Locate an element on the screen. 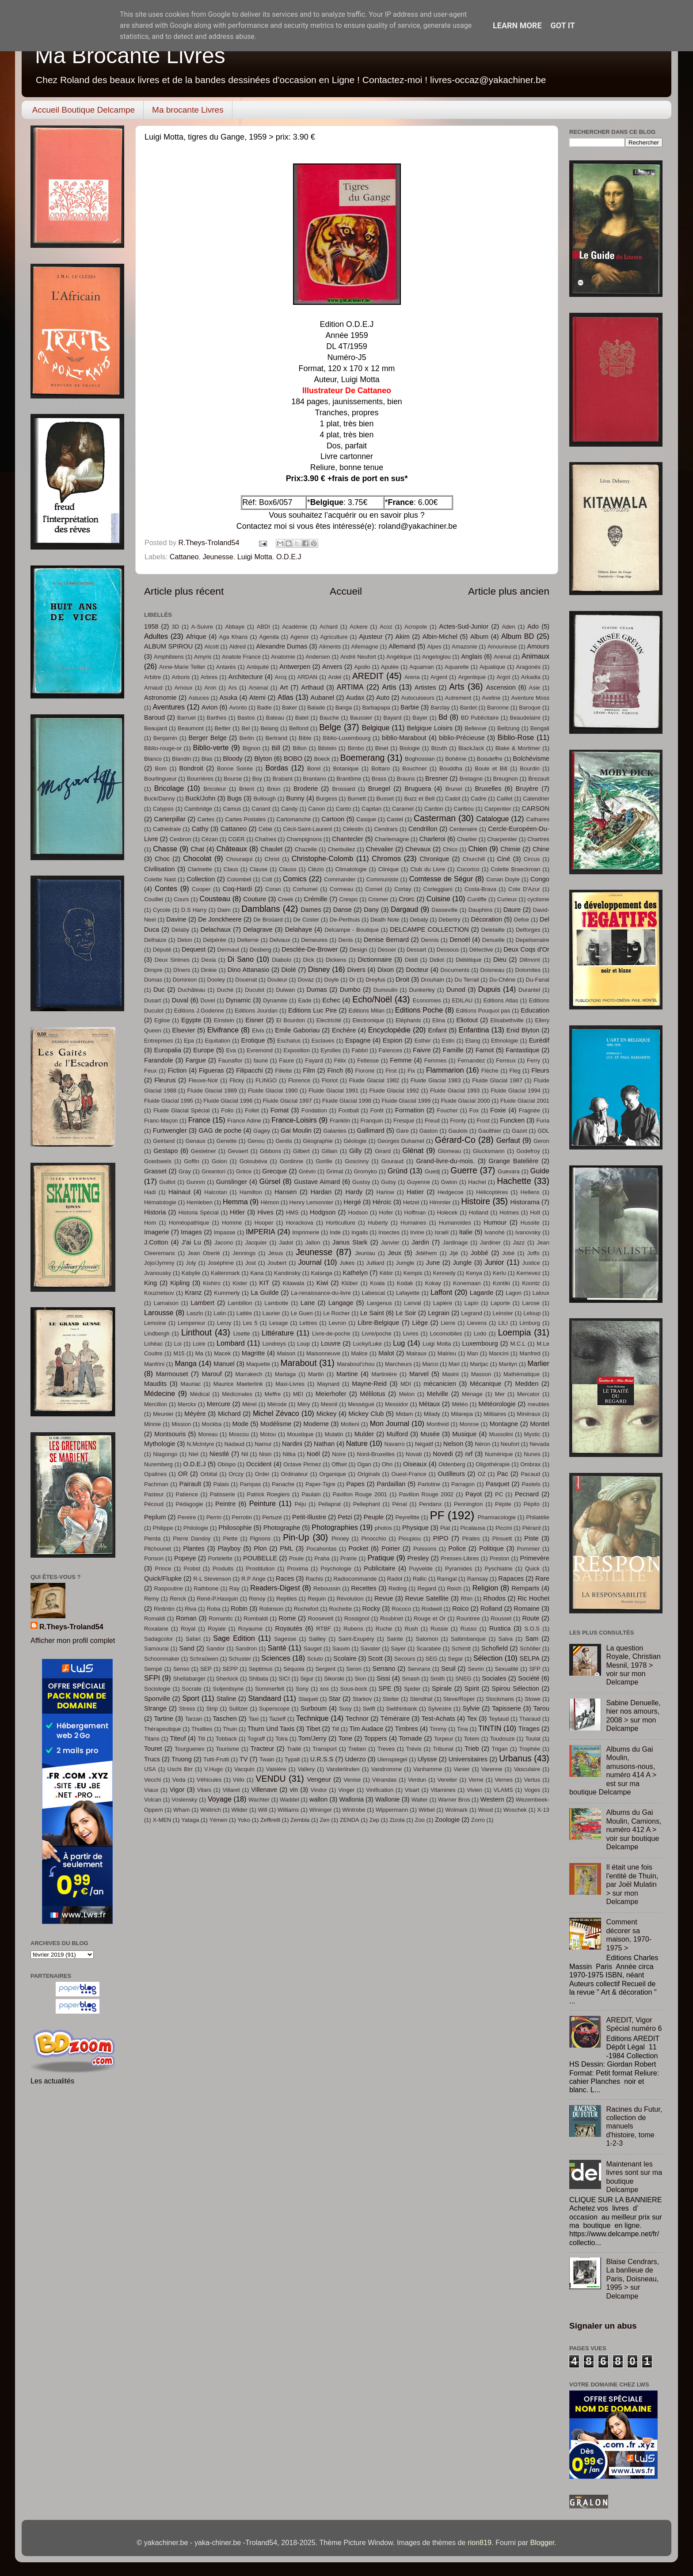 The width and height of the screenshot is (693, 2576). Binet is located at coordinates (381, 748).